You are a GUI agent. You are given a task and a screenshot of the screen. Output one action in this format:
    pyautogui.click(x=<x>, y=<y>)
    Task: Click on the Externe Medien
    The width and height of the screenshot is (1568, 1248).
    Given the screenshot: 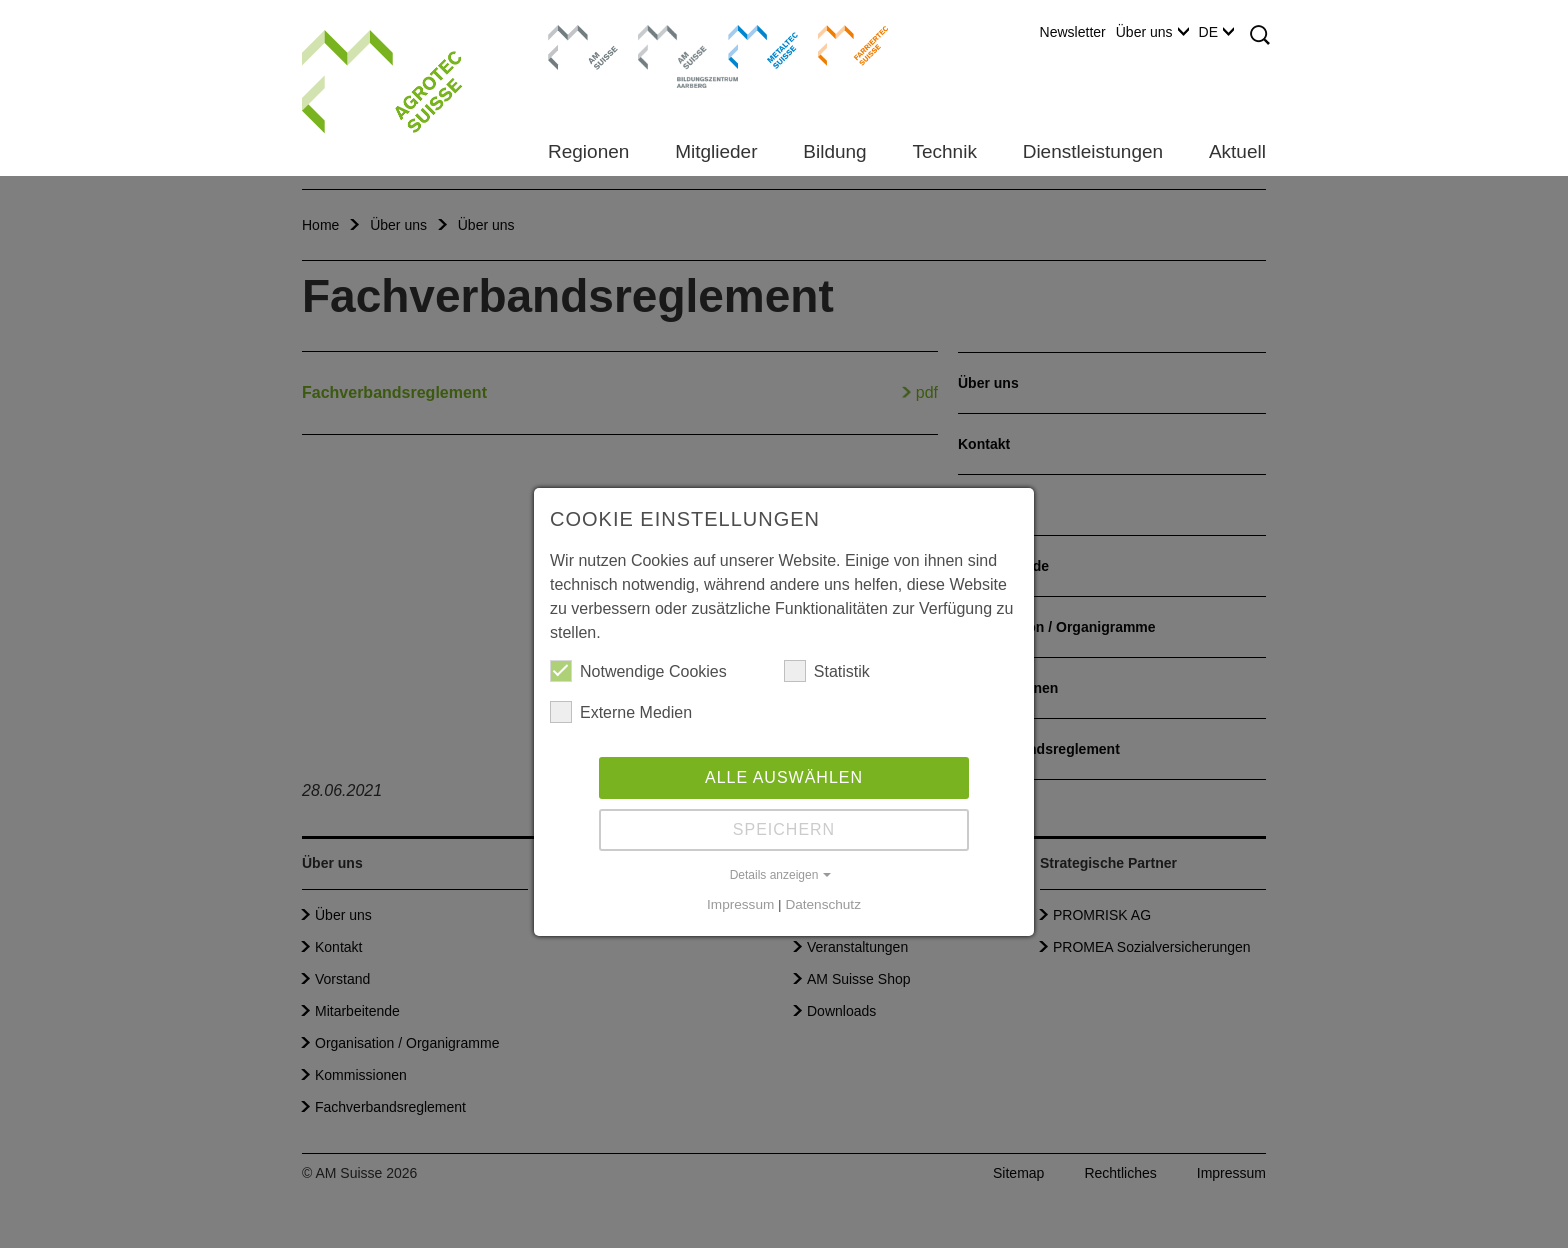 What is the action you would take?
    pyautogui.click(x=621, y=712)
    